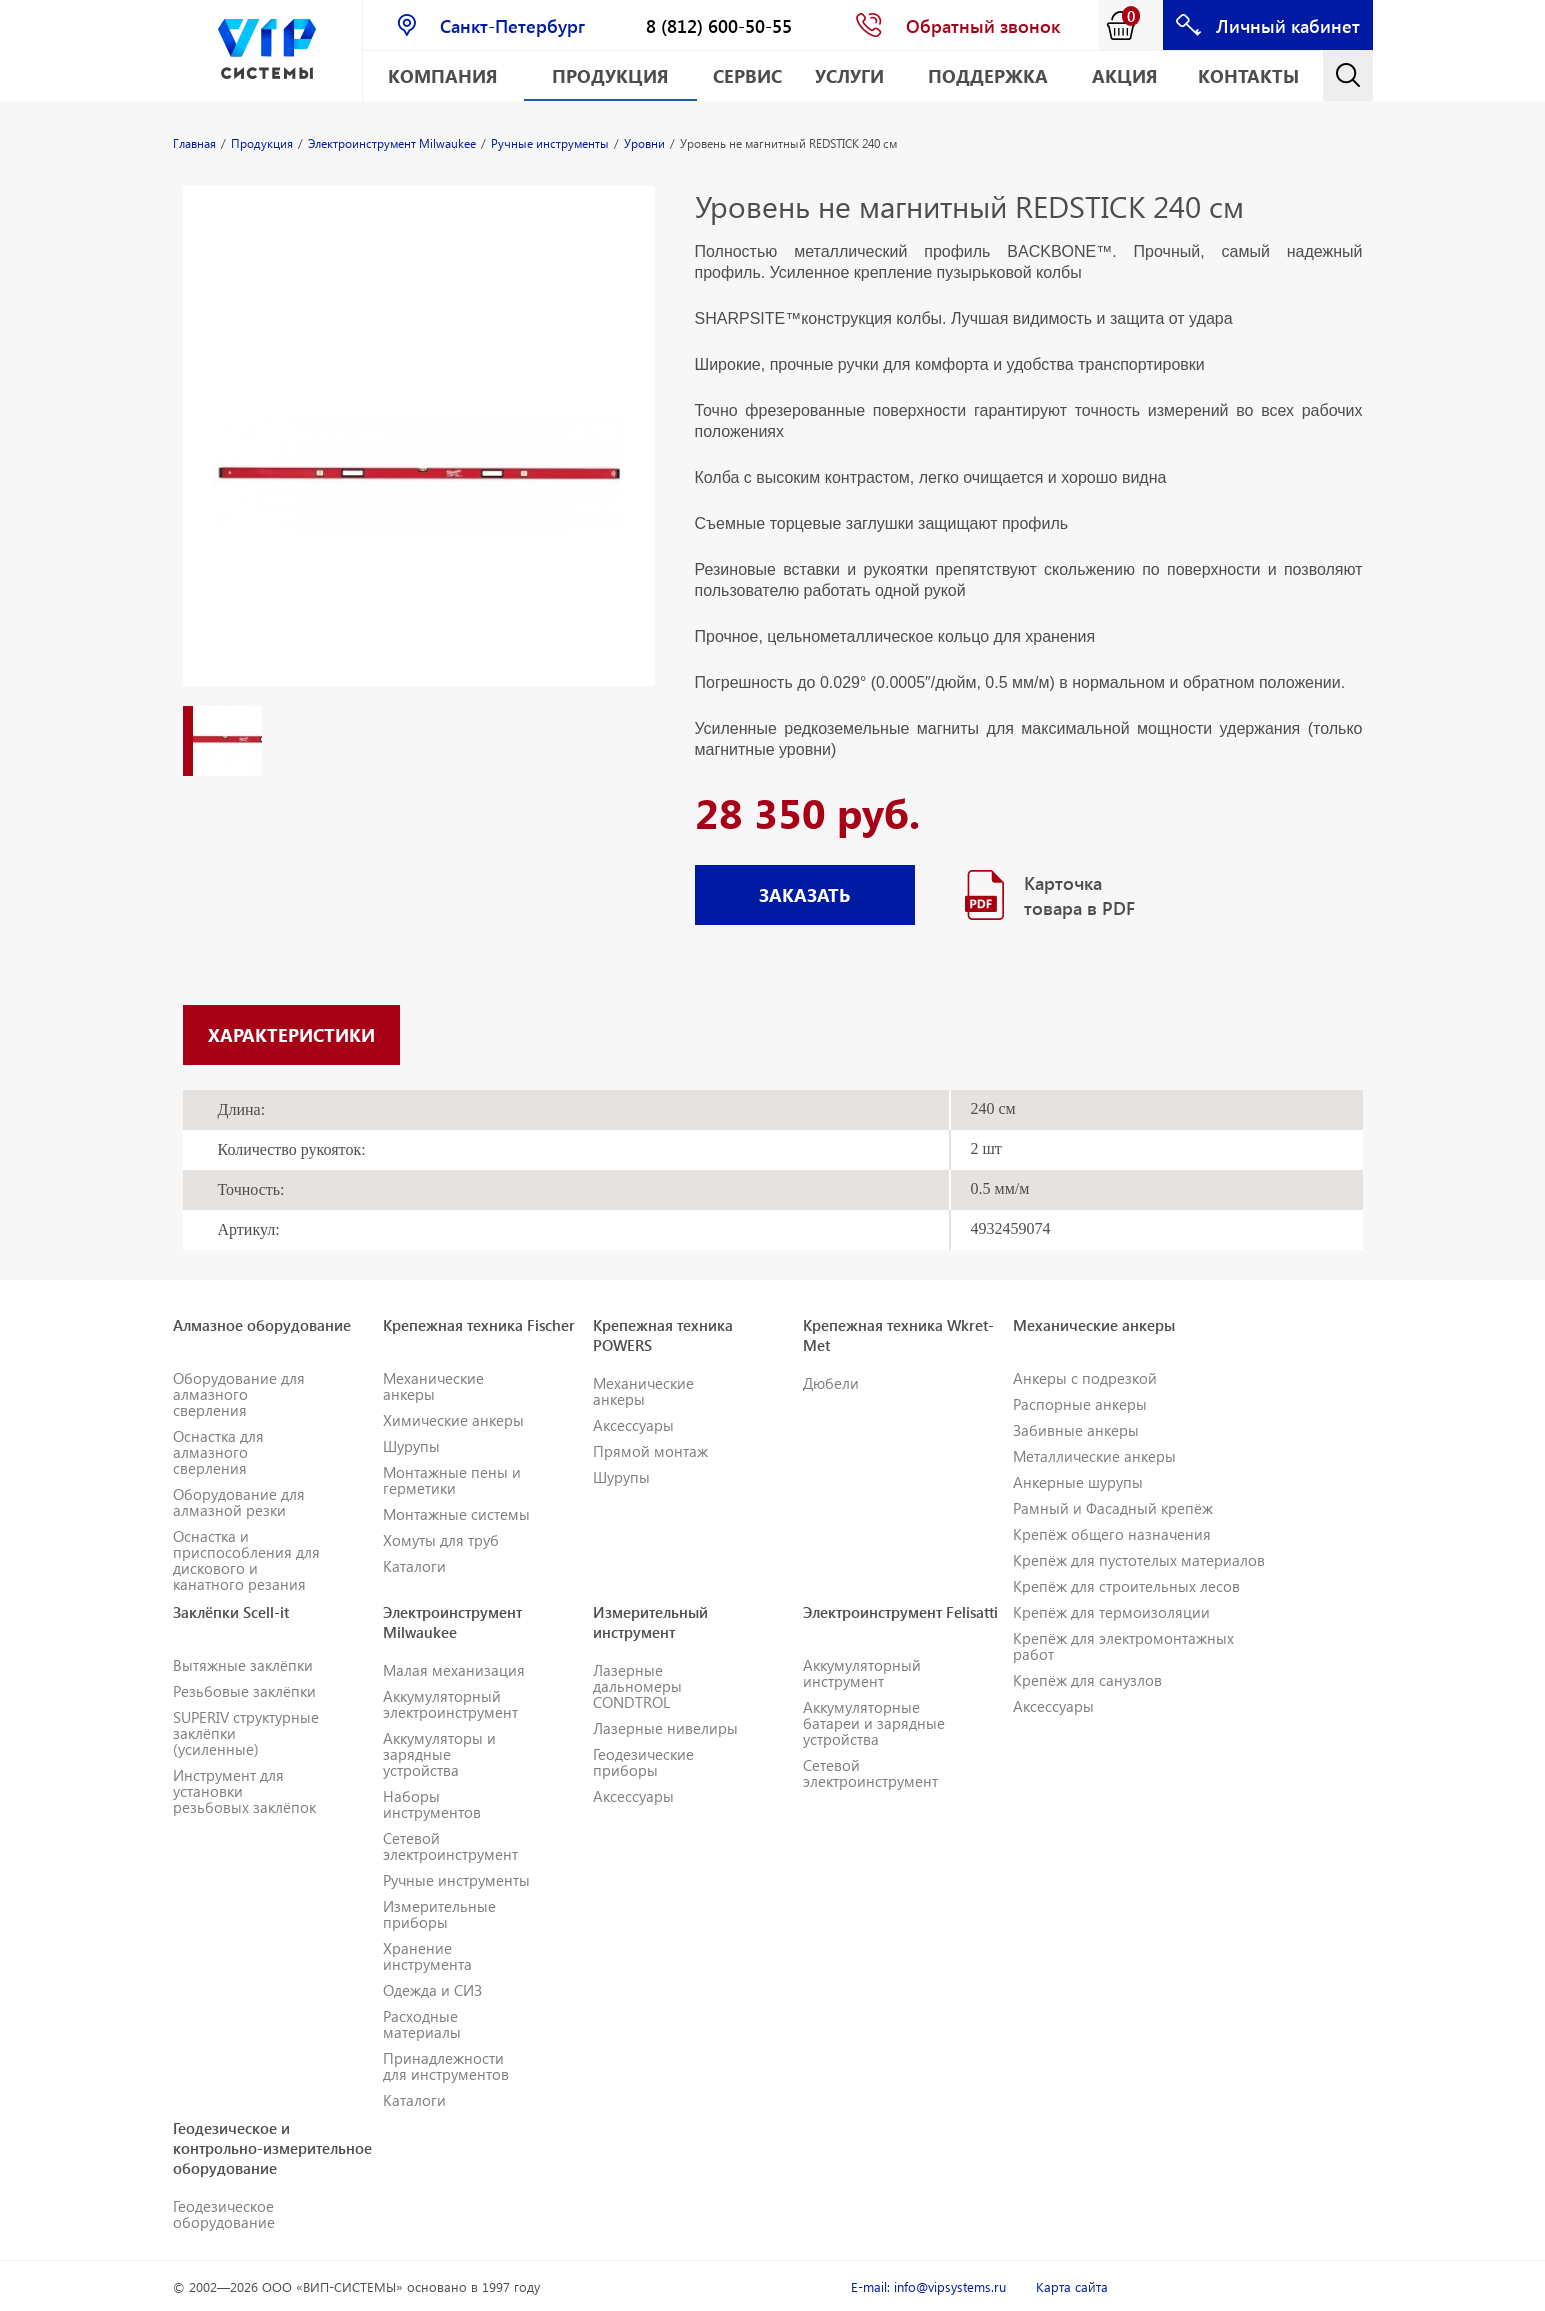  Describe the element at coordinates (650, 1451) in the screenshot. I see `Прямой монтаж` at that location.